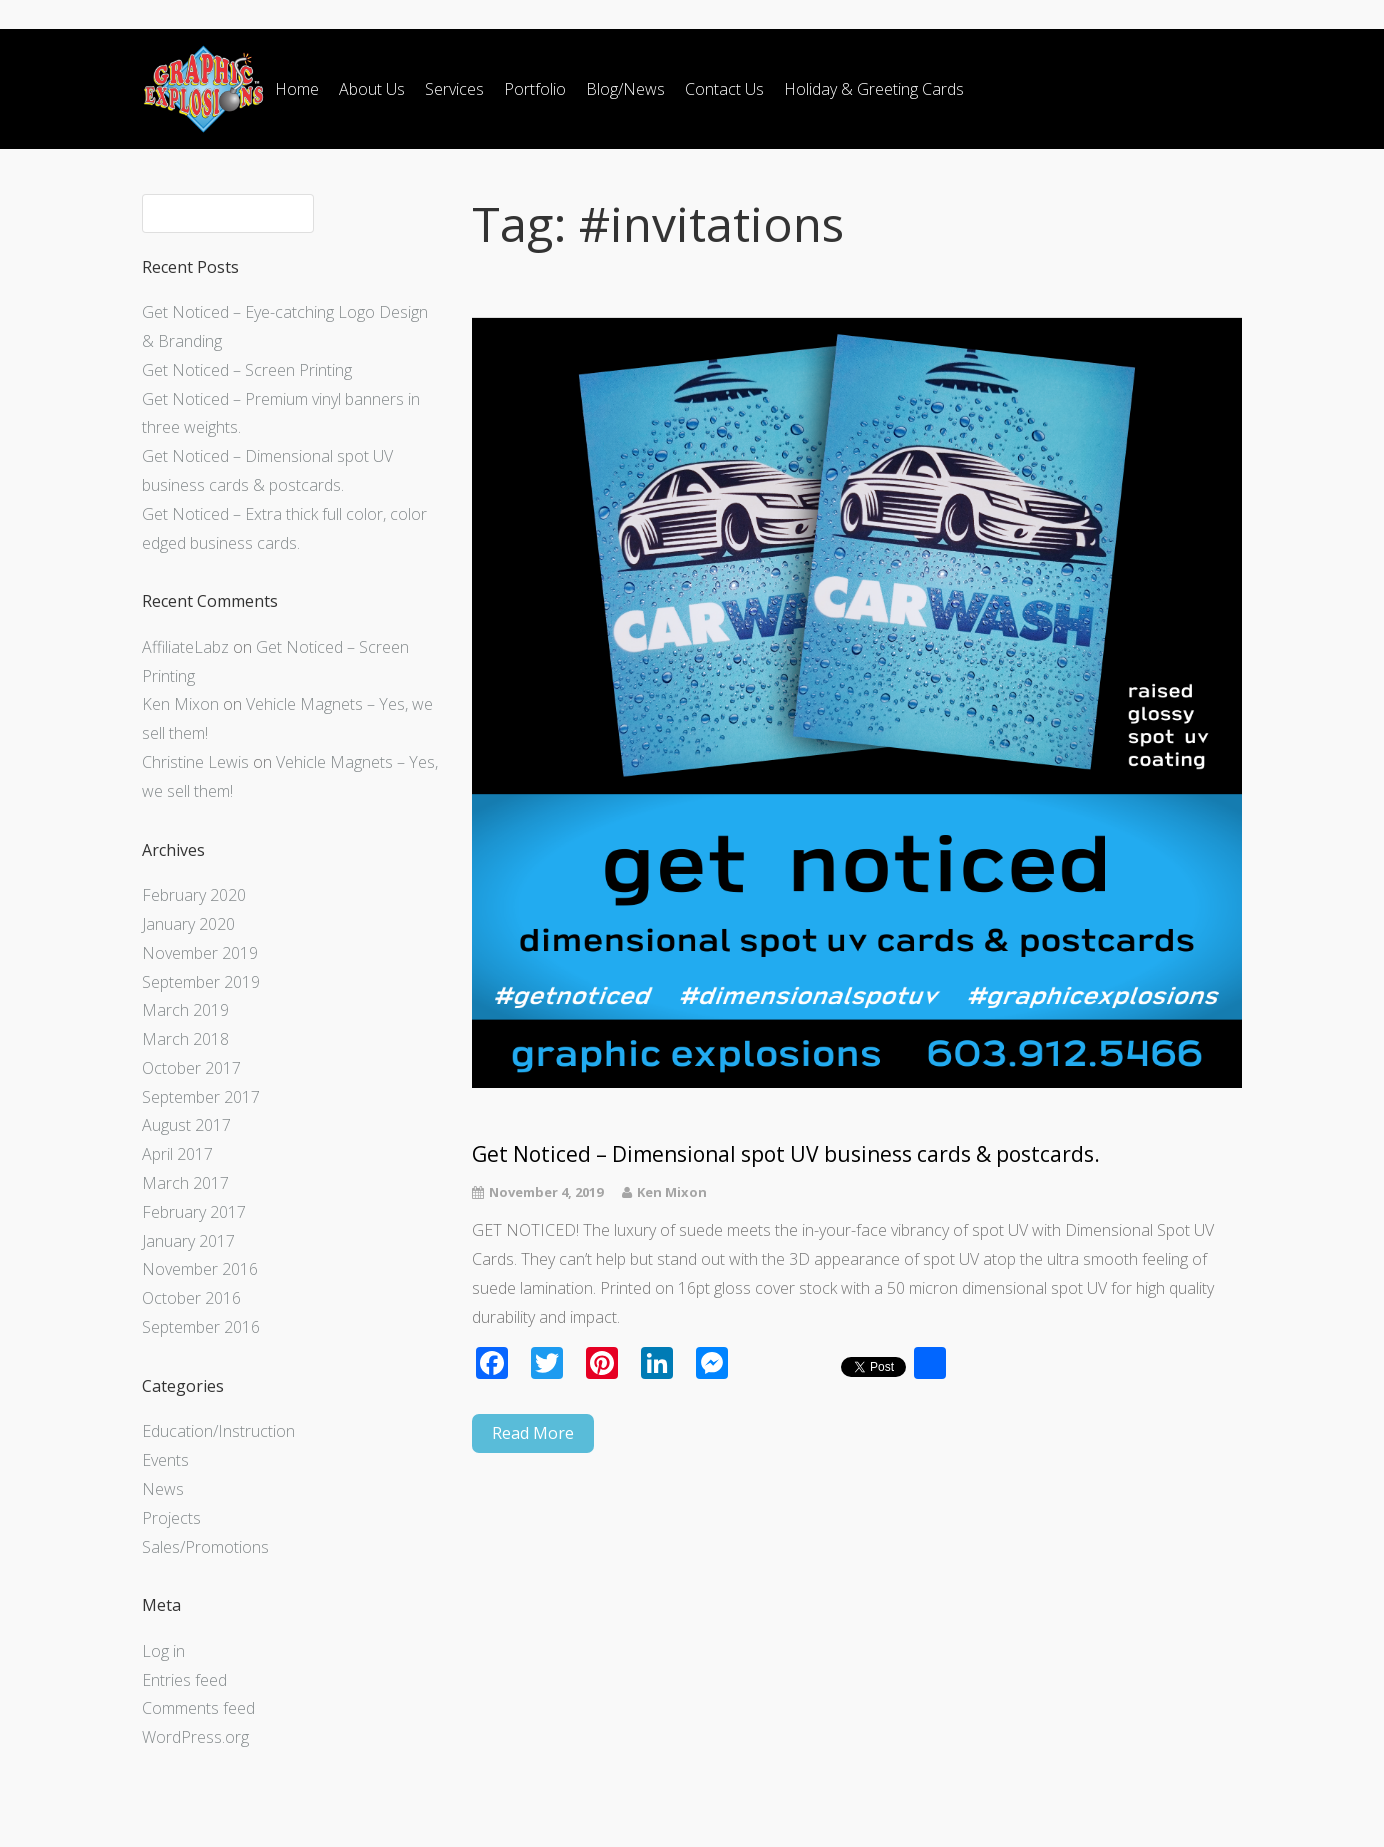 The width and height of the screenshot is (1384, 1847). I want to click on April 2017, so click(177, 1154).